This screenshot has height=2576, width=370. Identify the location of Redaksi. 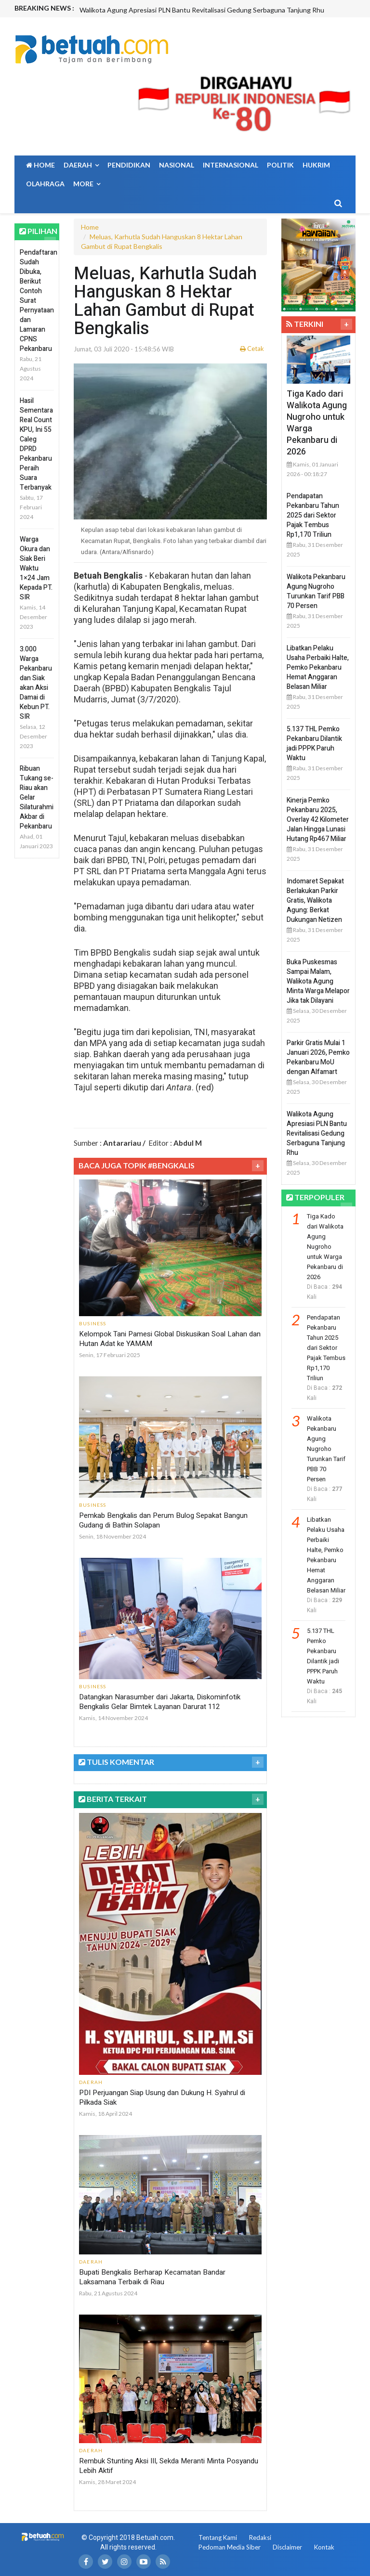
(260, 2537).